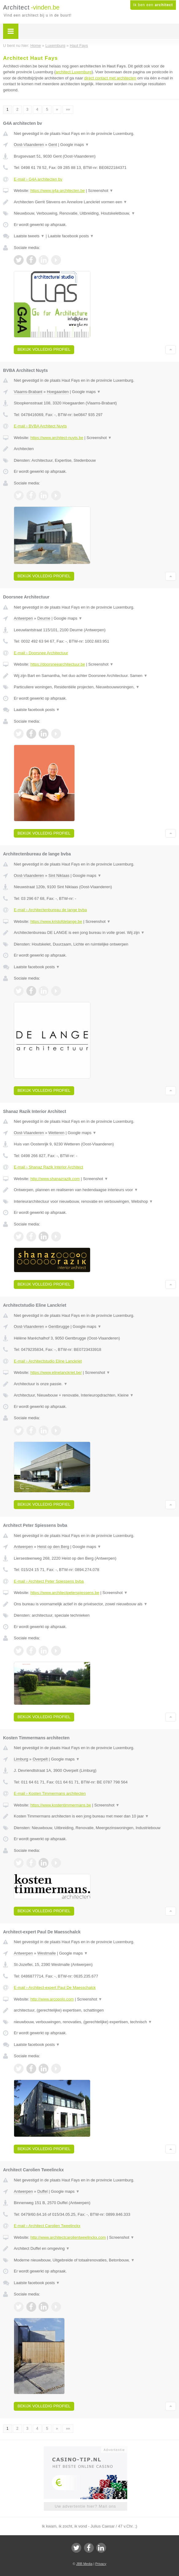 Image resolution: width=179 pixels, height=2576 pixels. Describe the element at coordinates (100, 190) in the screenshot. I see `Screenshot` at that location.